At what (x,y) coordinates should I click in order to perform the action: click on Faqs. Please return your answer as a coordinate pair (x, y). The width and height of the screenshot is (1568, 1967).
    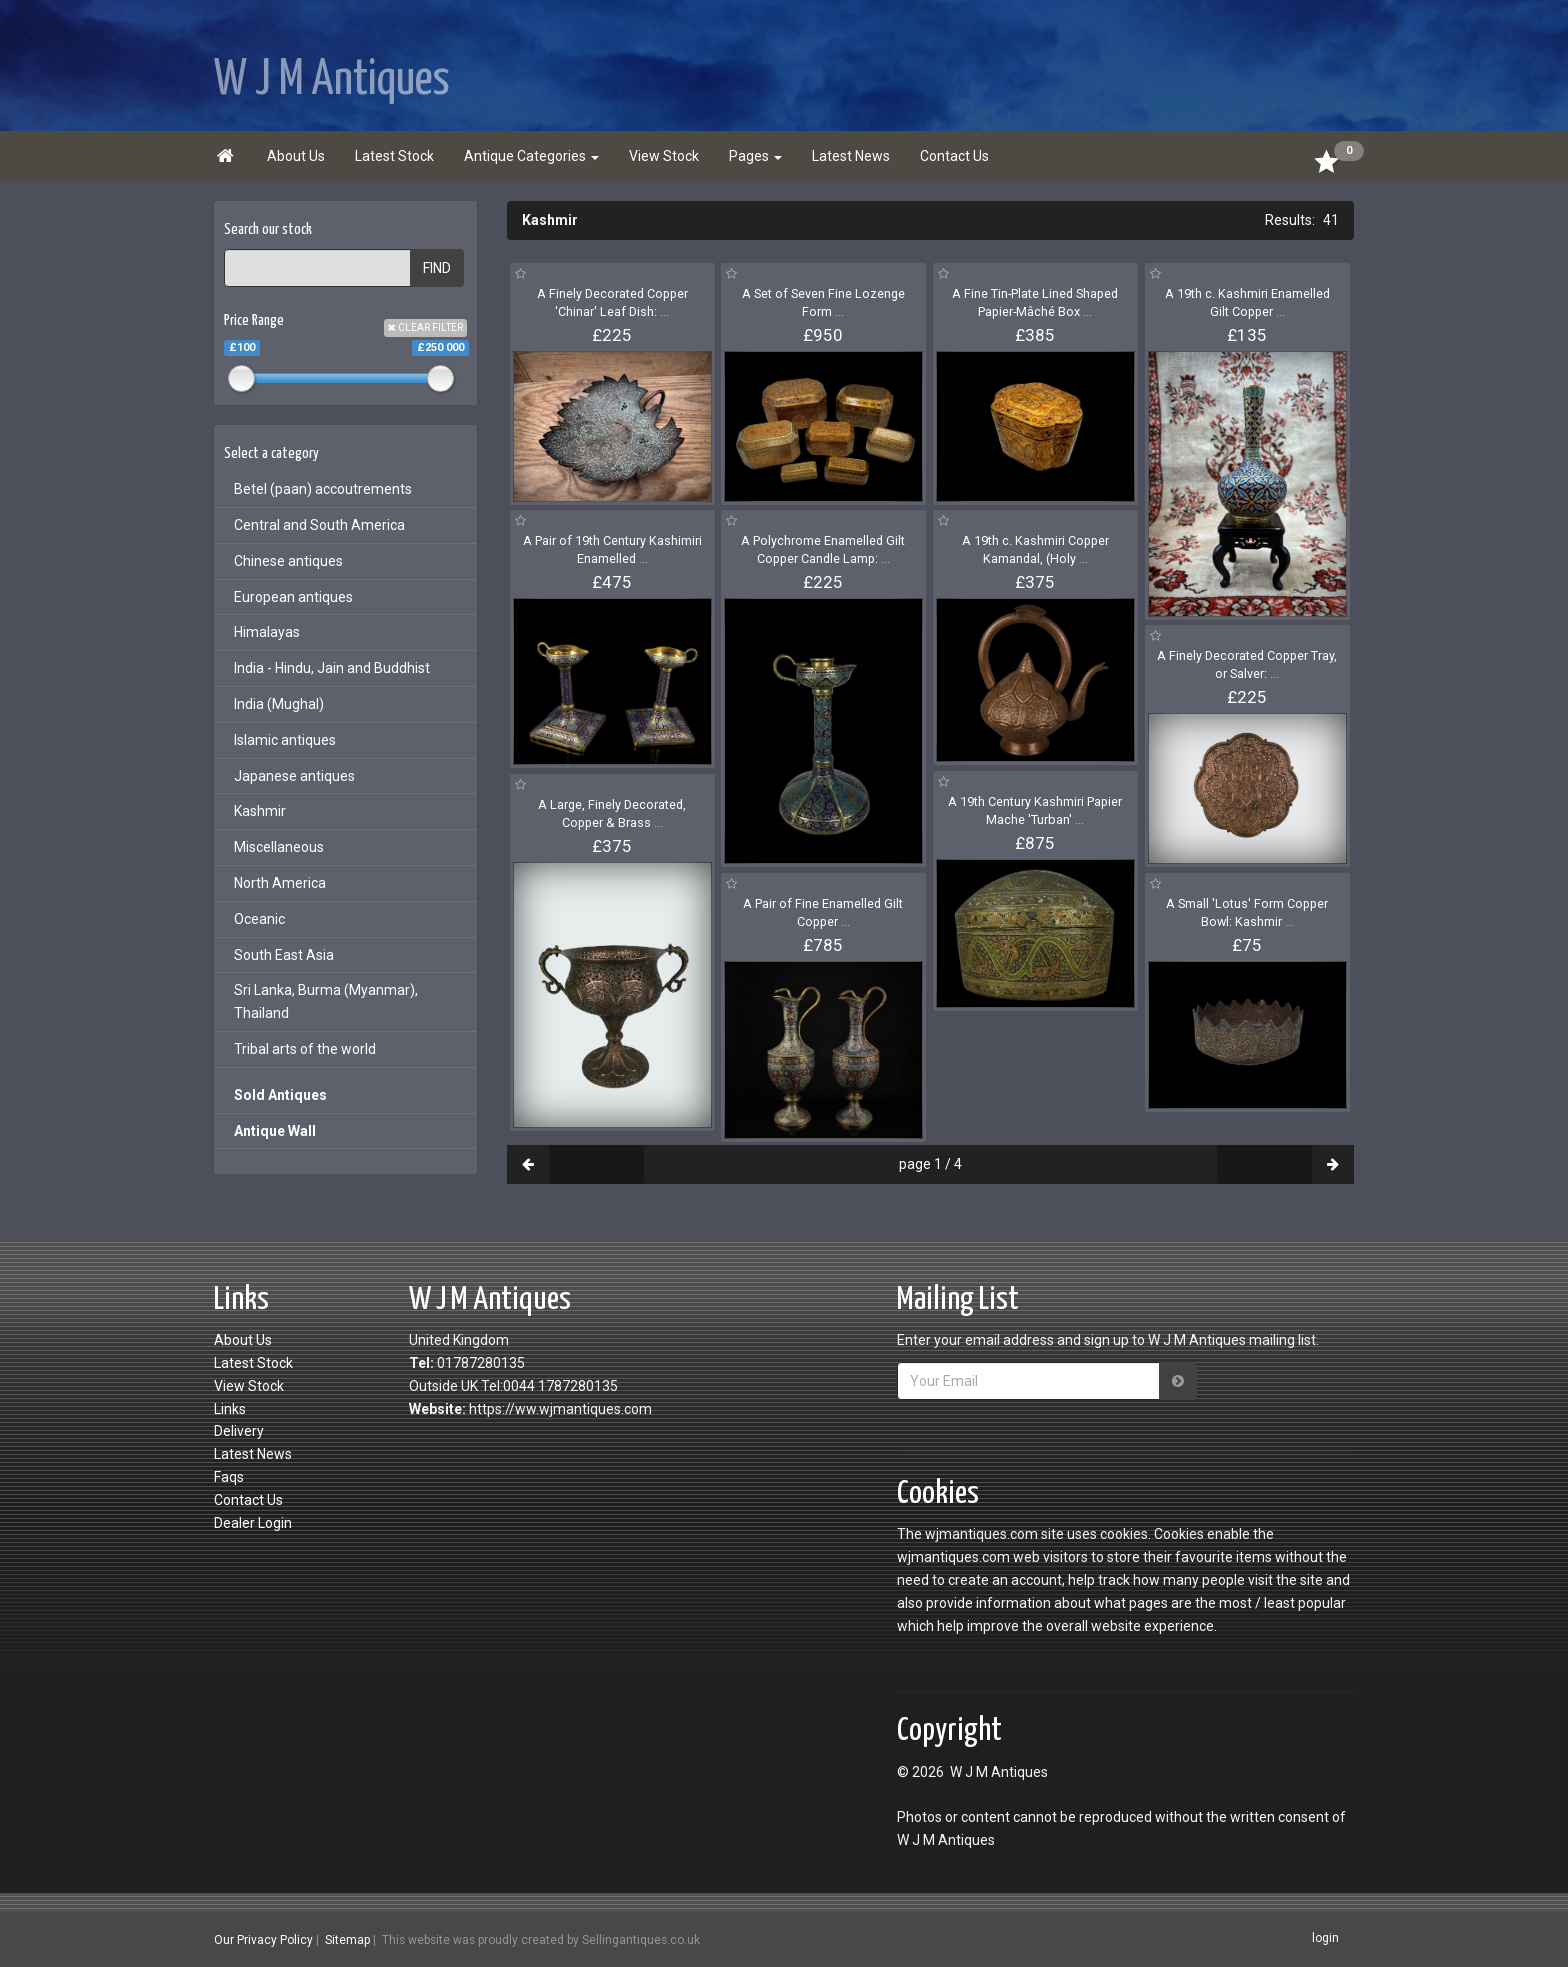
    Looking at the image, I should click on (229, 1477).